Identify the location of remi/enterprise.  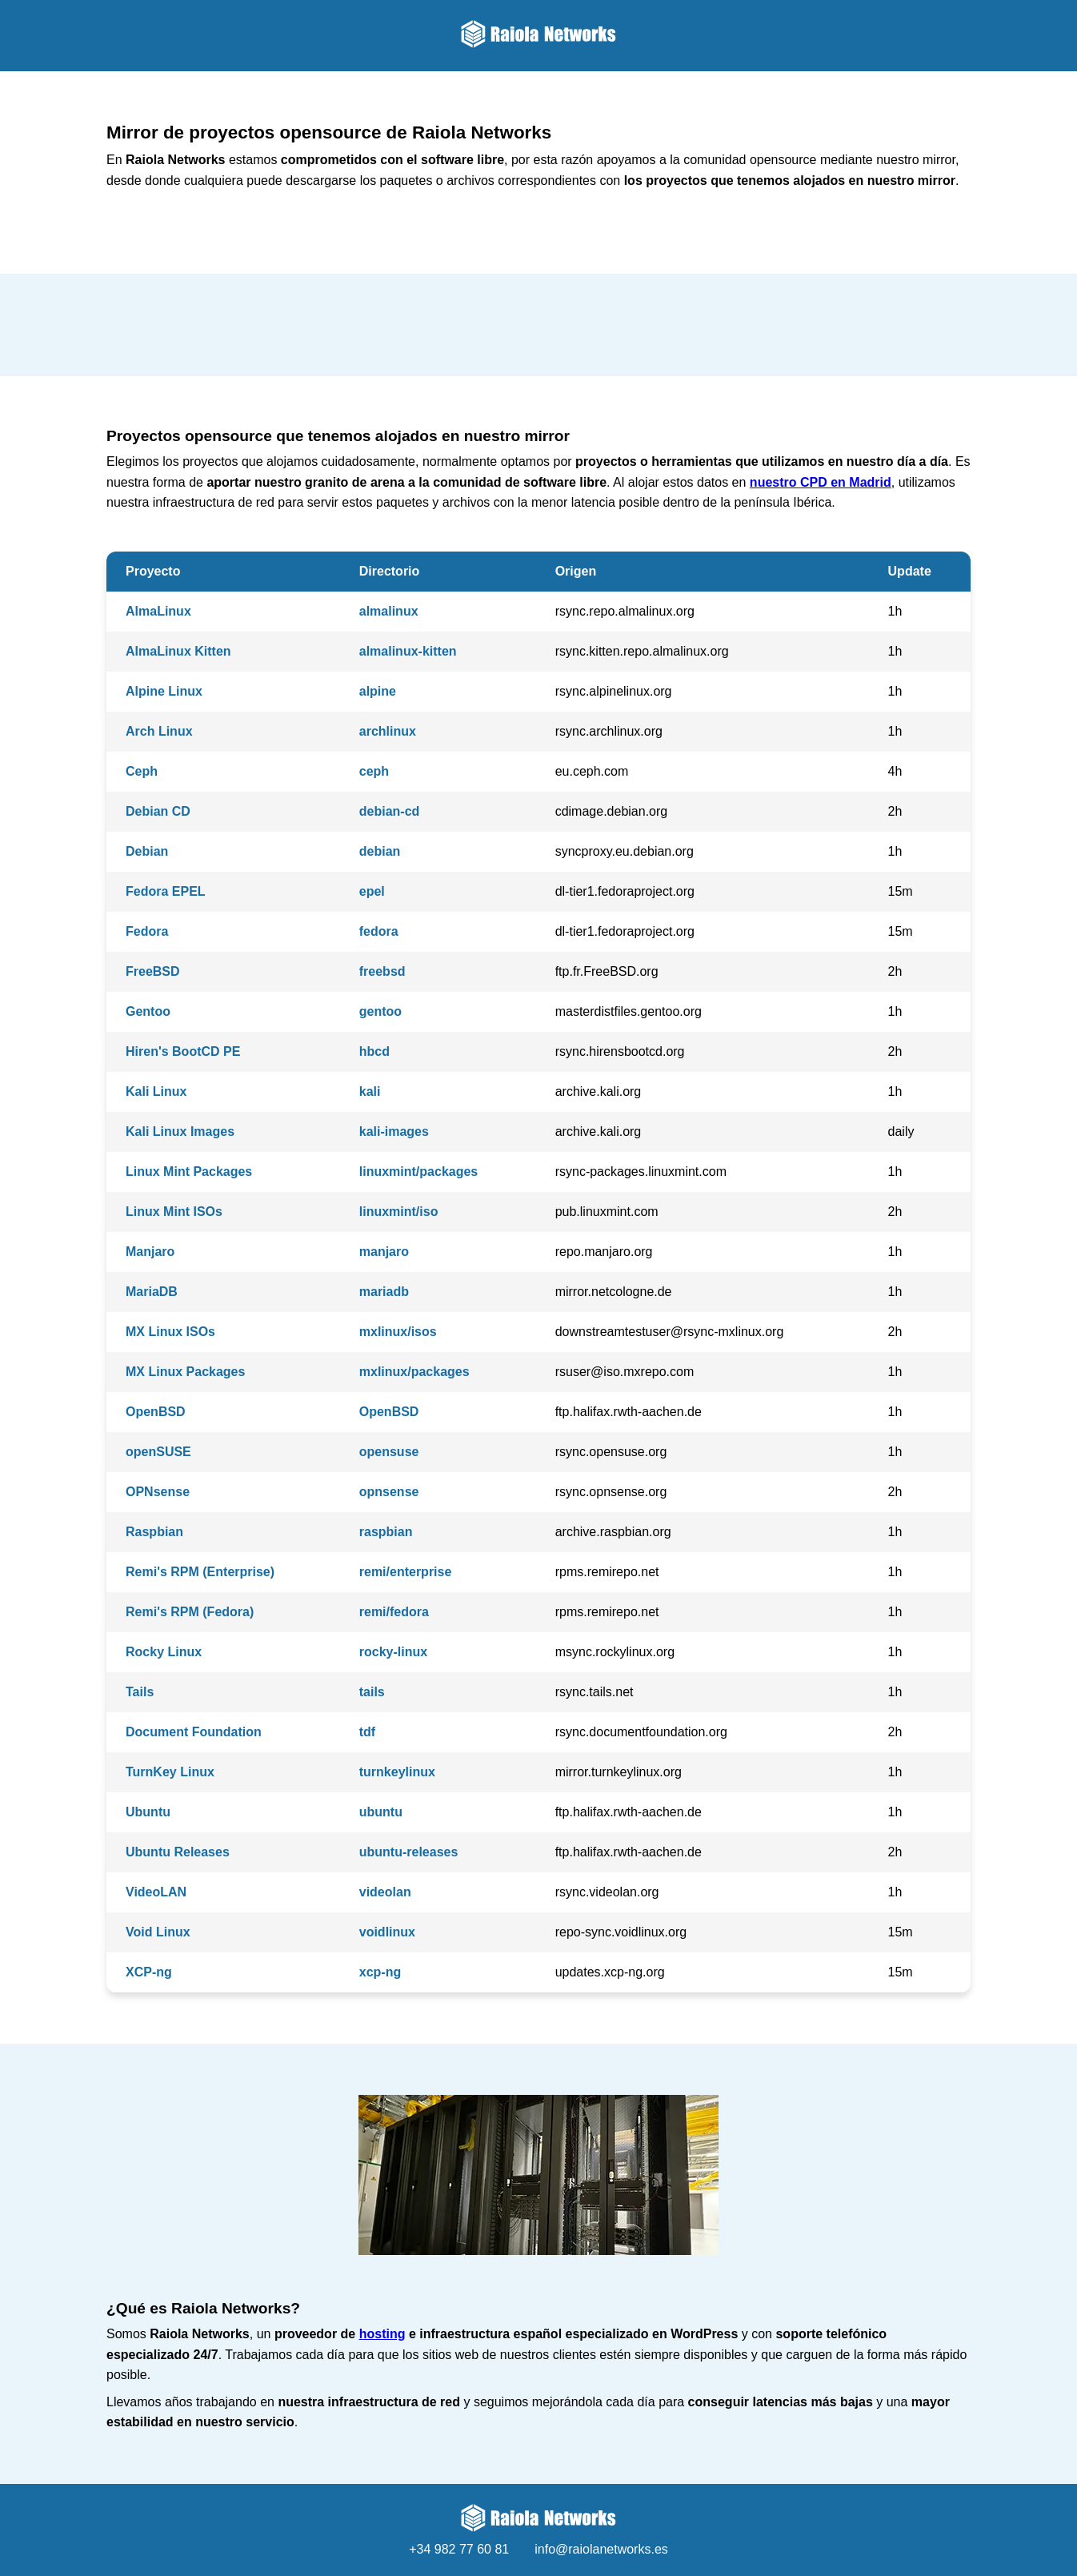
(405, 1572).